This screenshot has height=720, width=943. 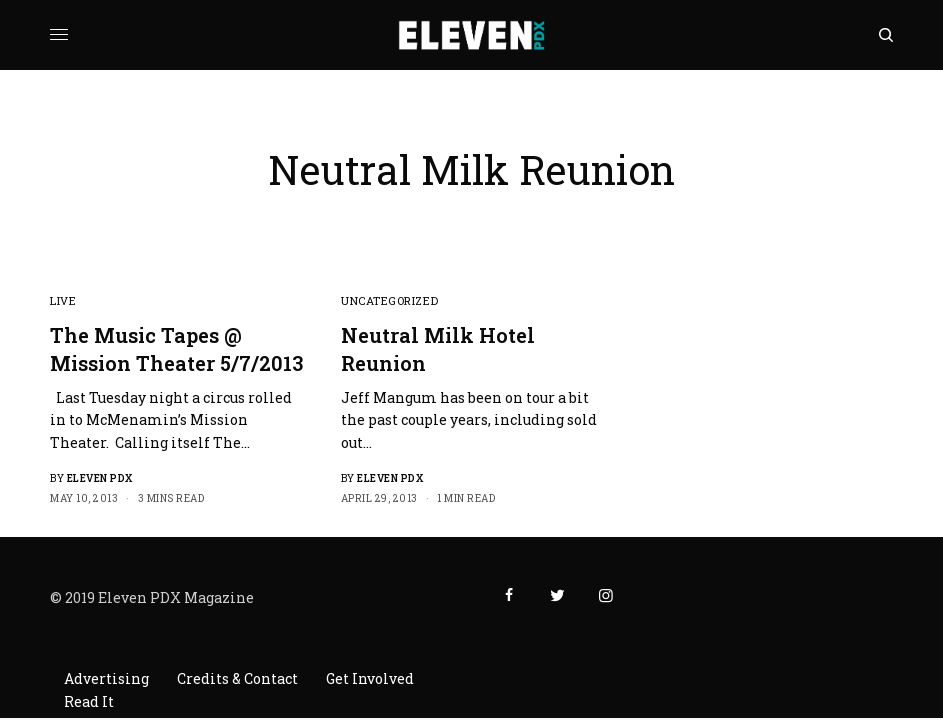 I want to click on Uncategorized, so click(x=389, y=300).